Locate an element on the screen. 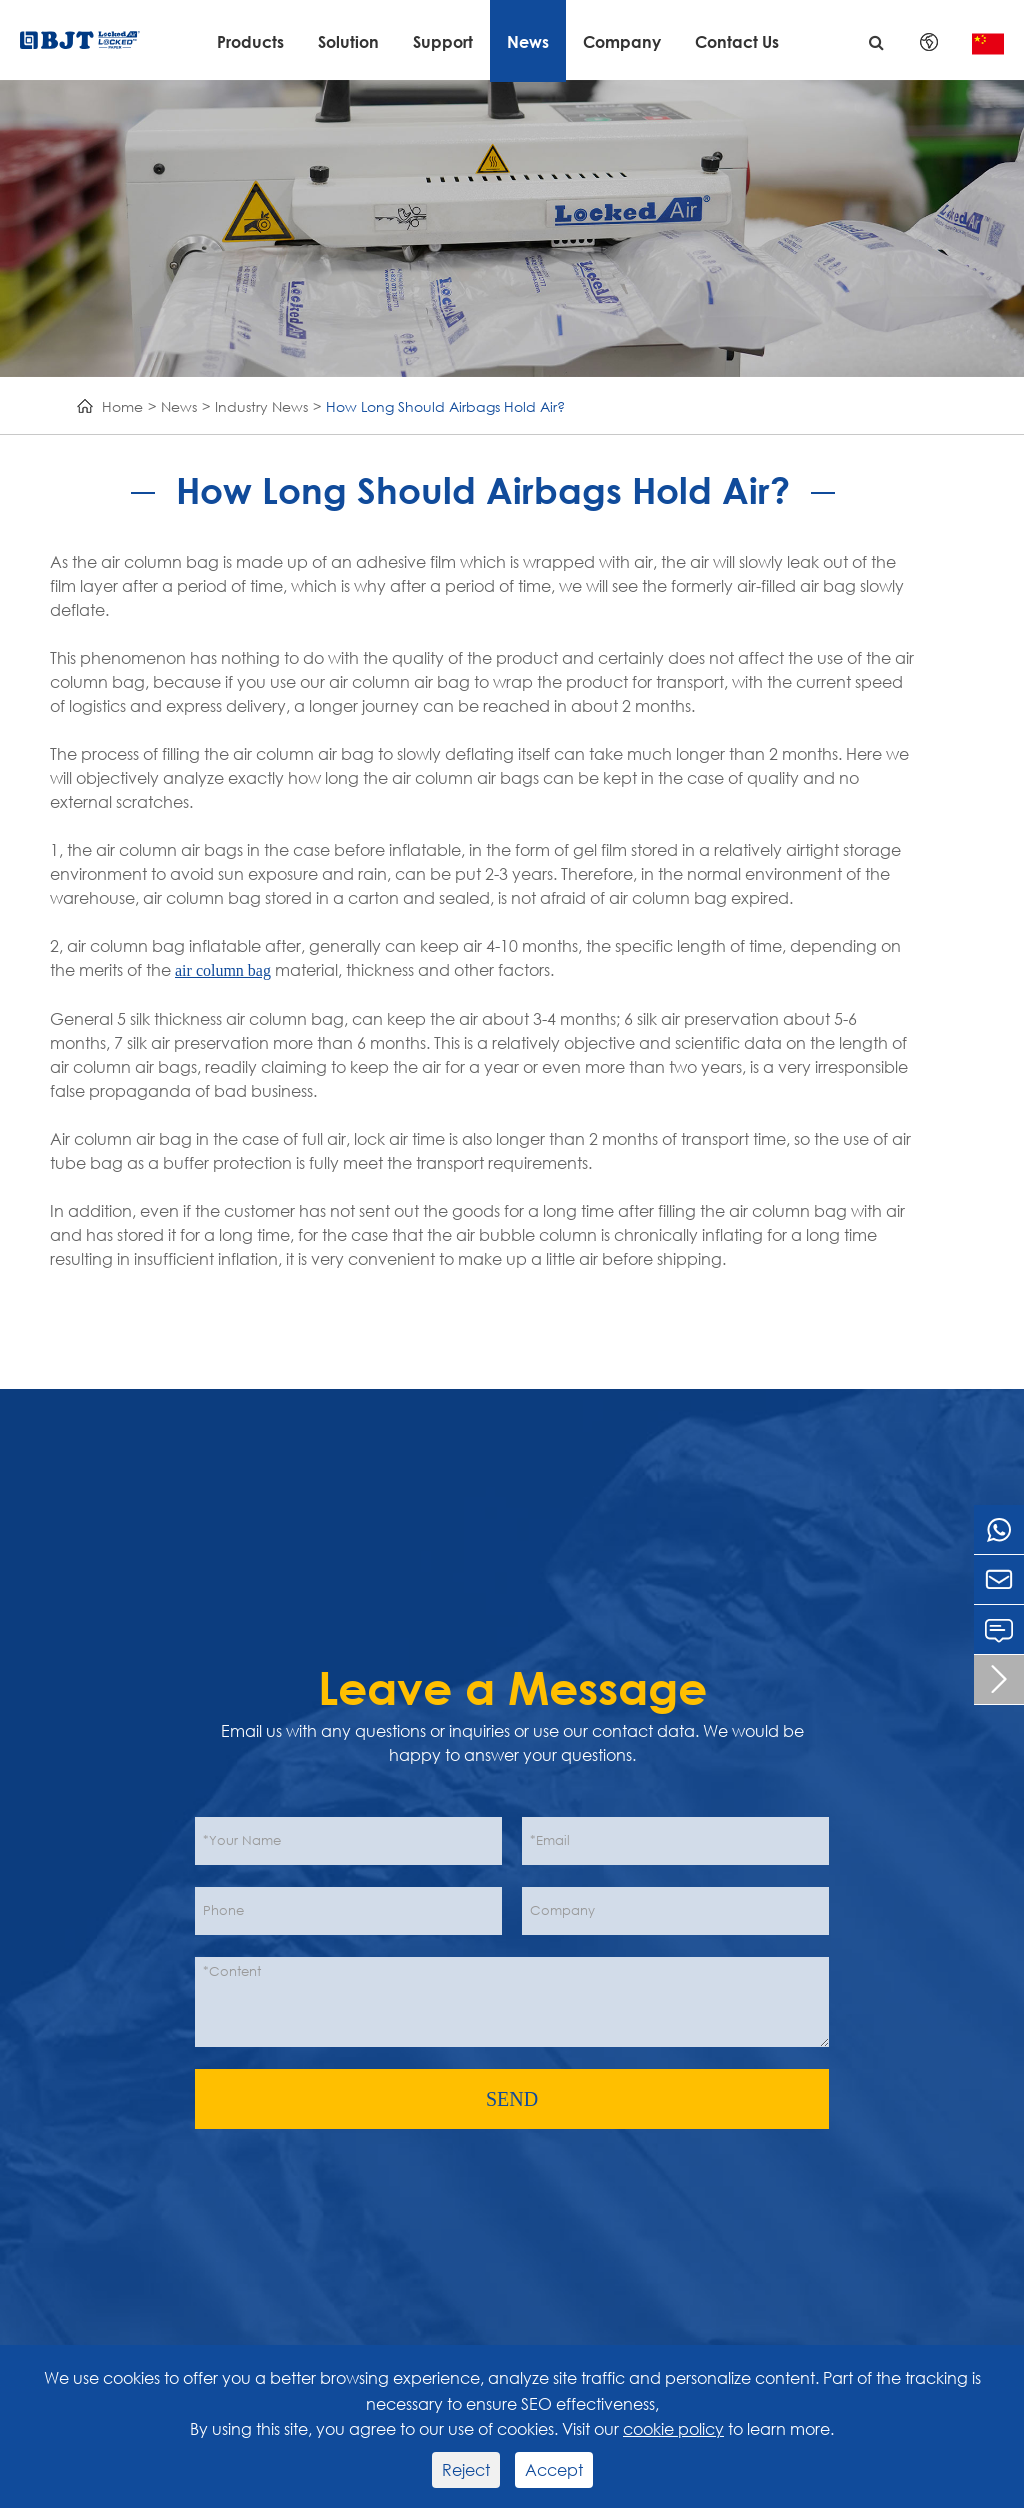 The image size is (1024, 2508). News is located at coordinates (528, 41).